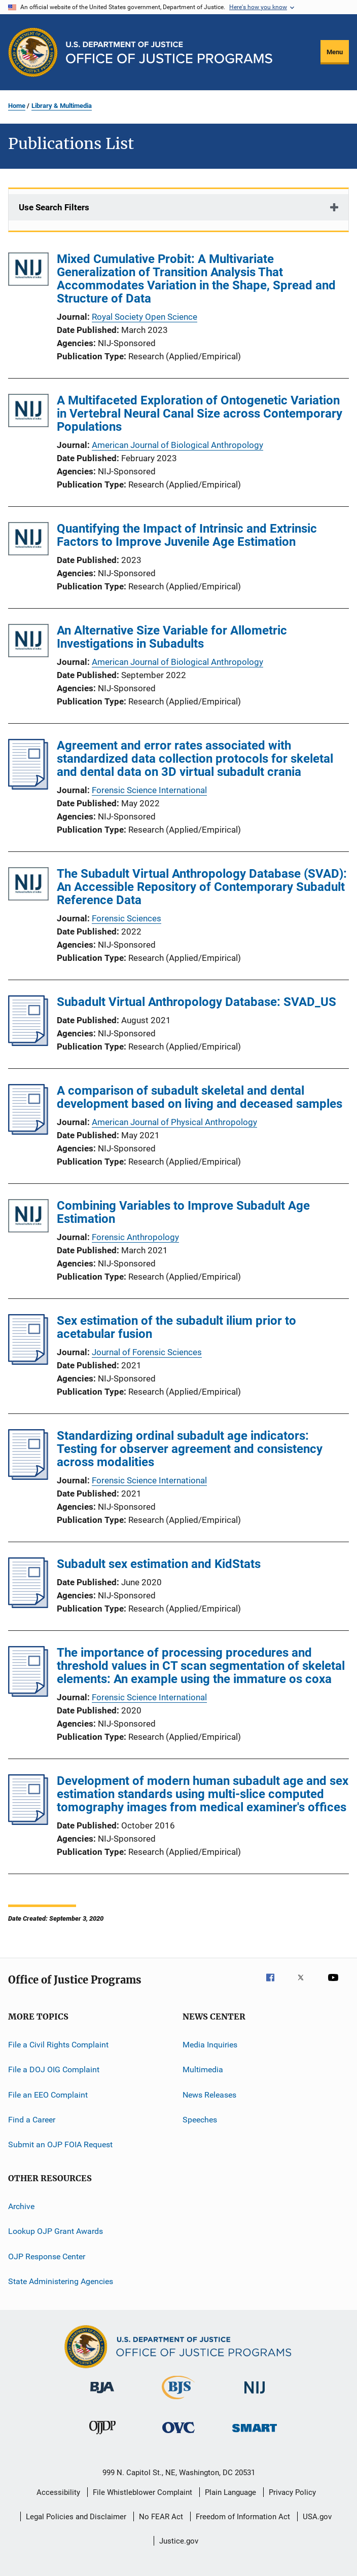 The image size is (357, 2576). What do you see at coordinates (33, 52) in the screenshot?
I see `[Office of Justice Programs]` at bounding box center [33, 52].